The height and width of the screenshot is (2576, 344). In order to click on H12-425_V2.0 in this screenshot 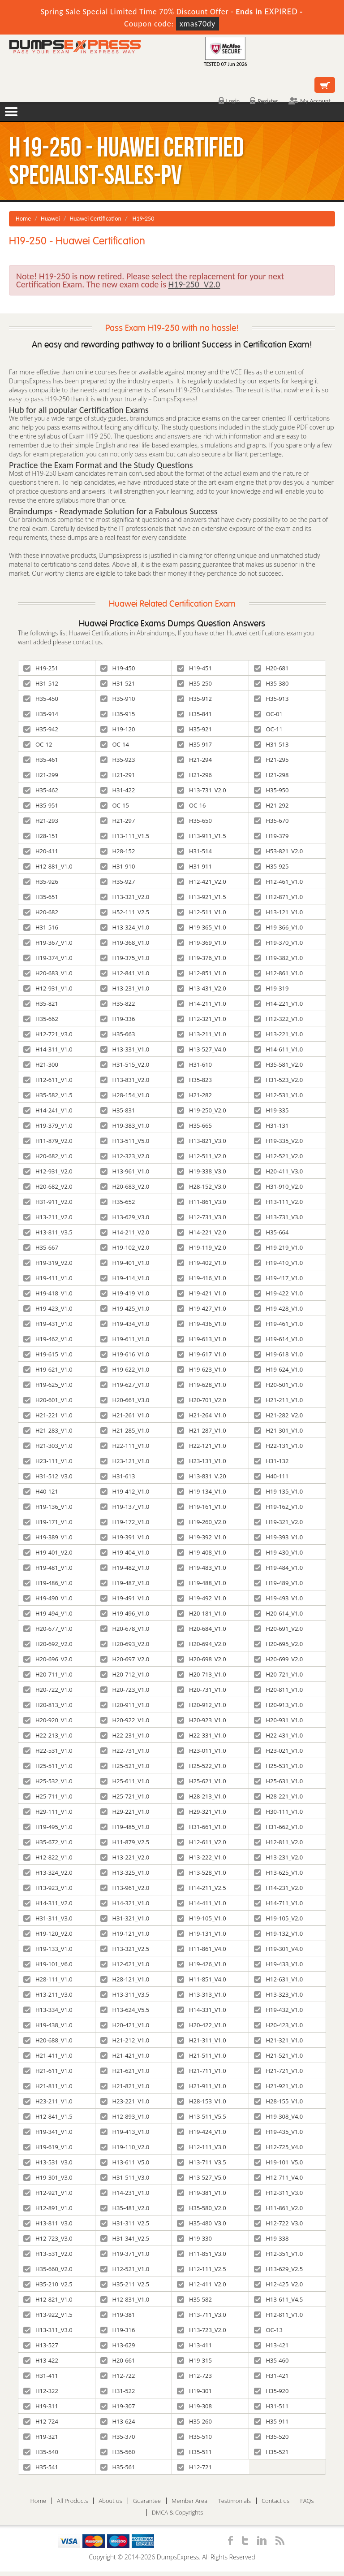, I will do `click(278, 2284)`.